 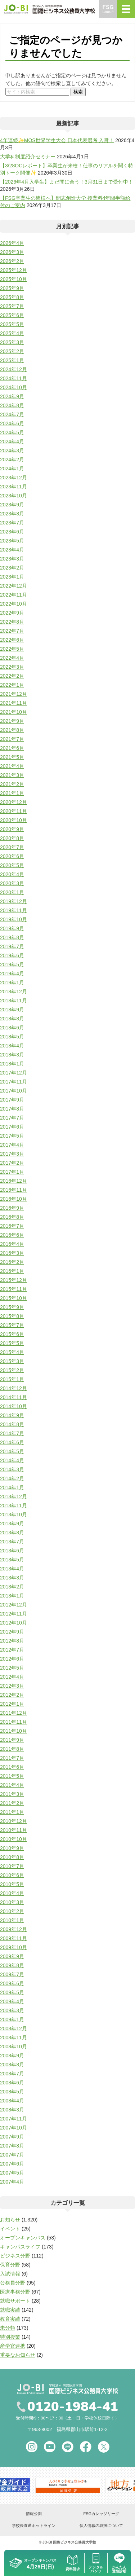 I want to click on 2009年3月, so click(x=12, y=2010).